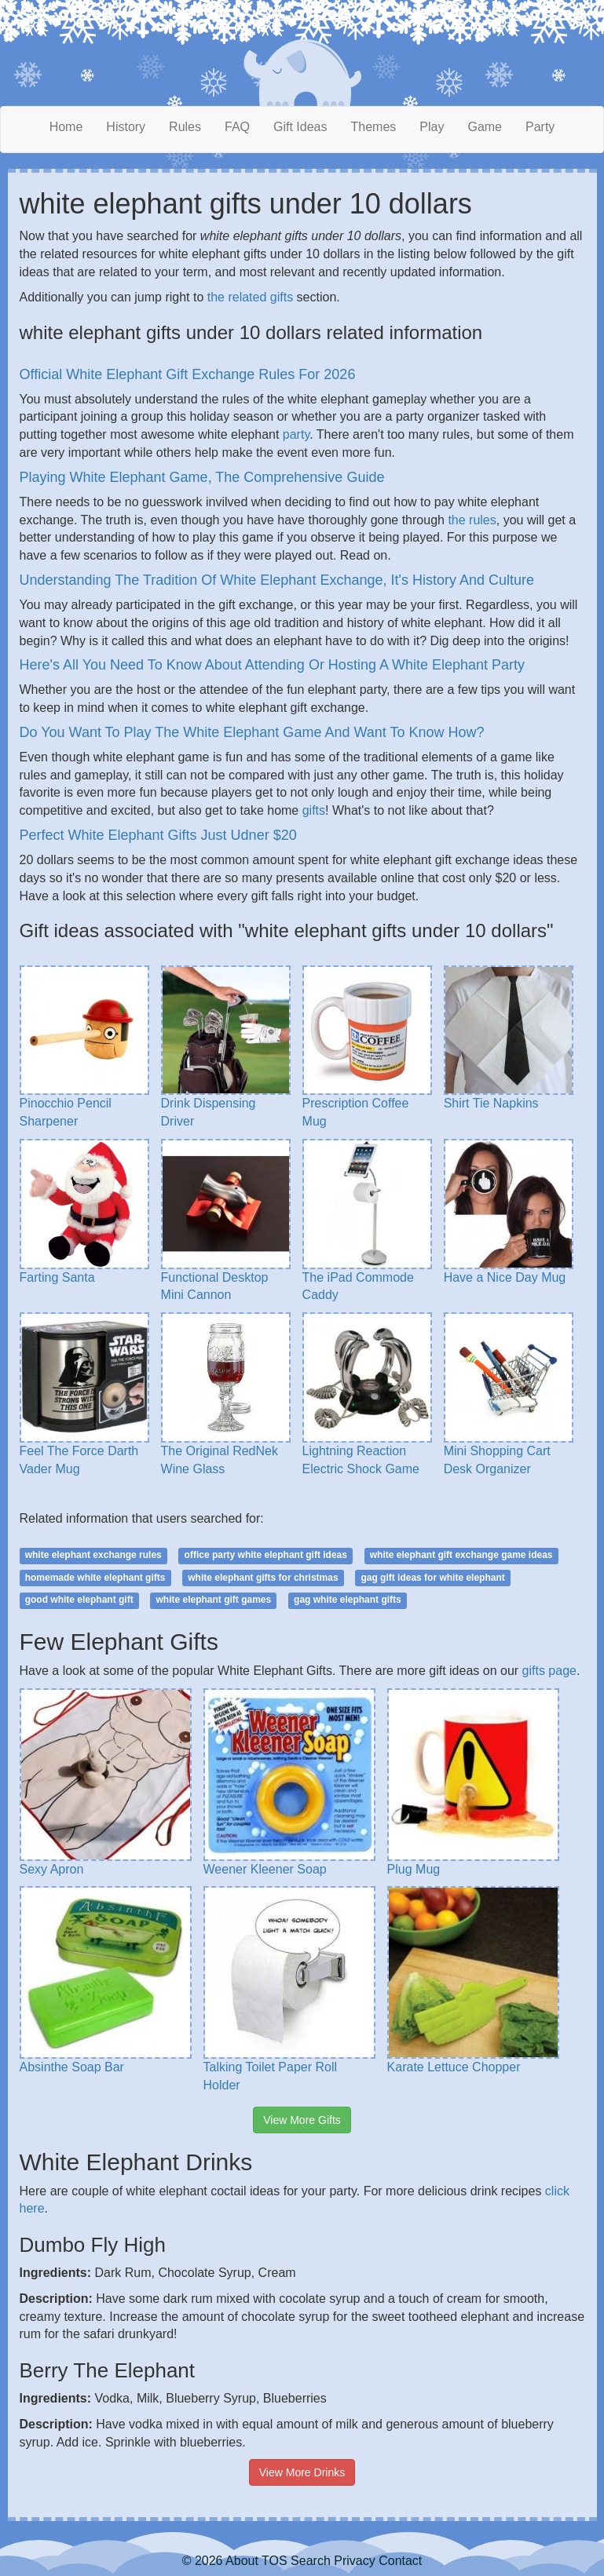 The height and width of the screenshot is (2576, 604). Describe the element at coordinates (302, 2120) in the screenshot. I see `View More Gifts` at that location.